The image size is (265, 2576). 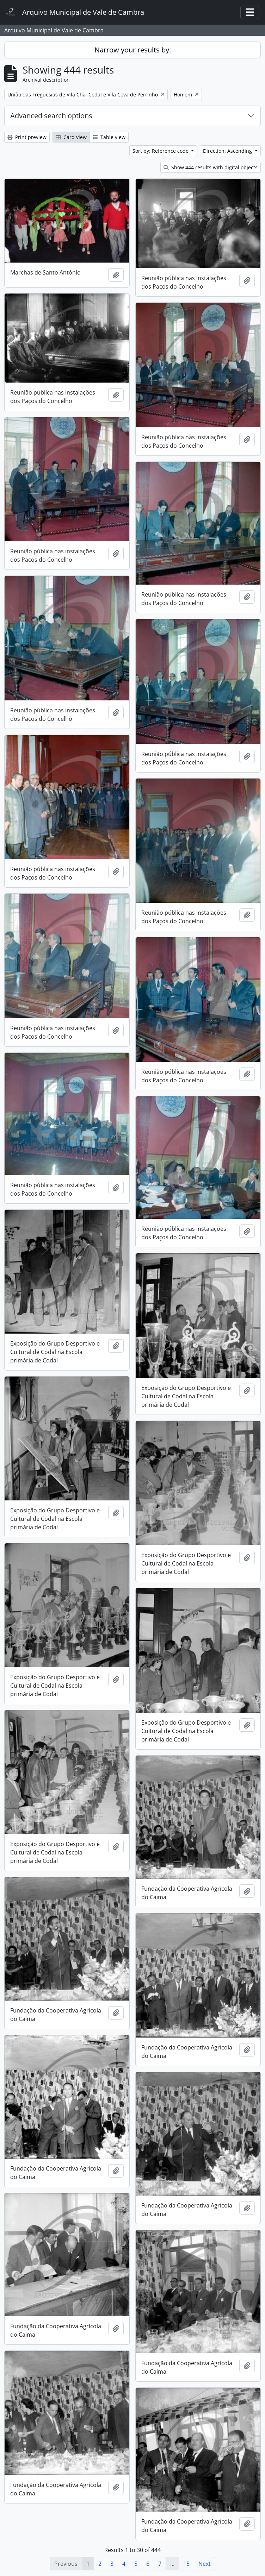 I want to click on Sort by: Reference code, so click(x=161, y=150).